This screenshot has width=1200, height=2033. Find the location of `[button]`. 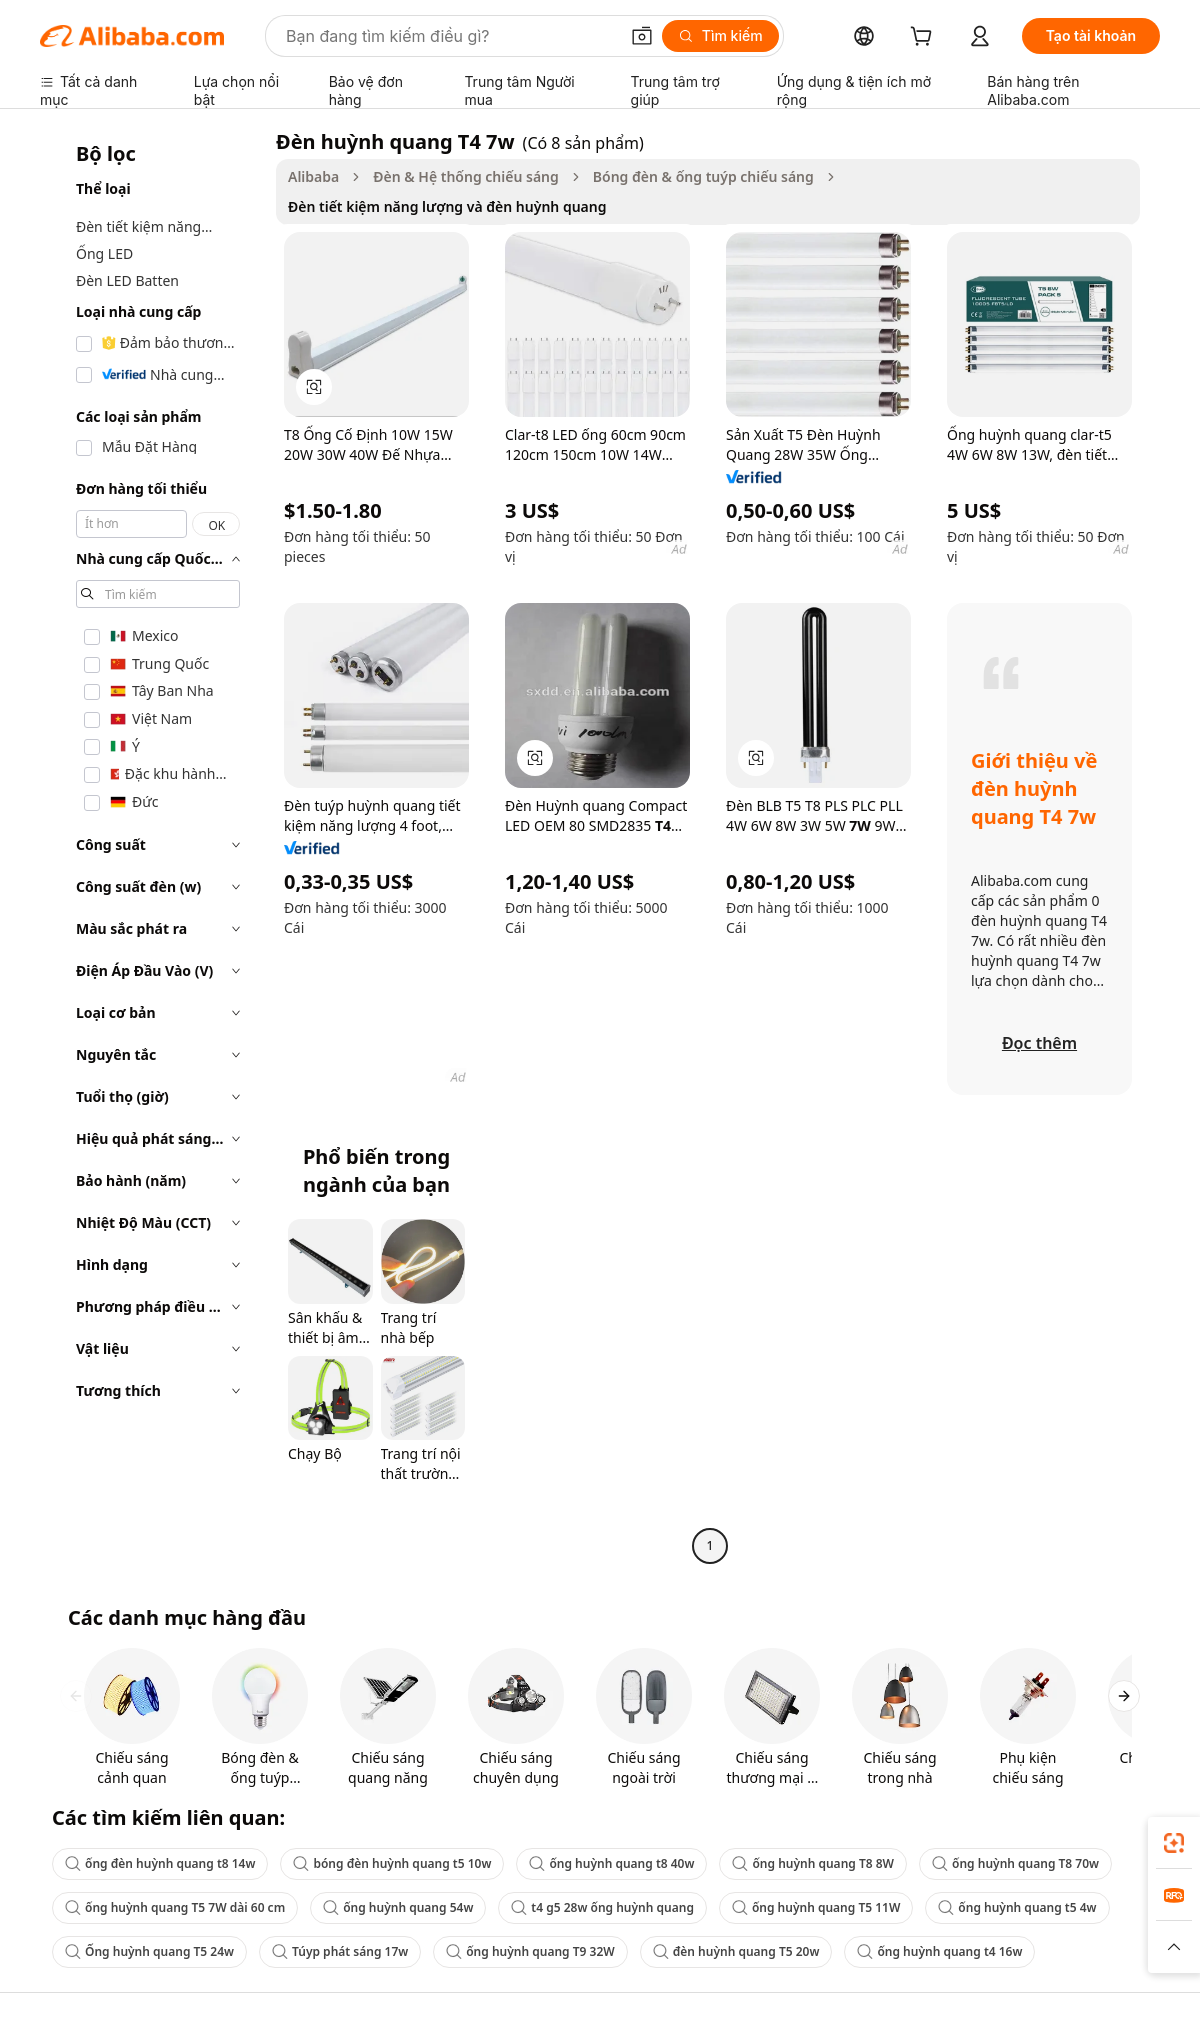

[button] is located at coordinates (642, 36).